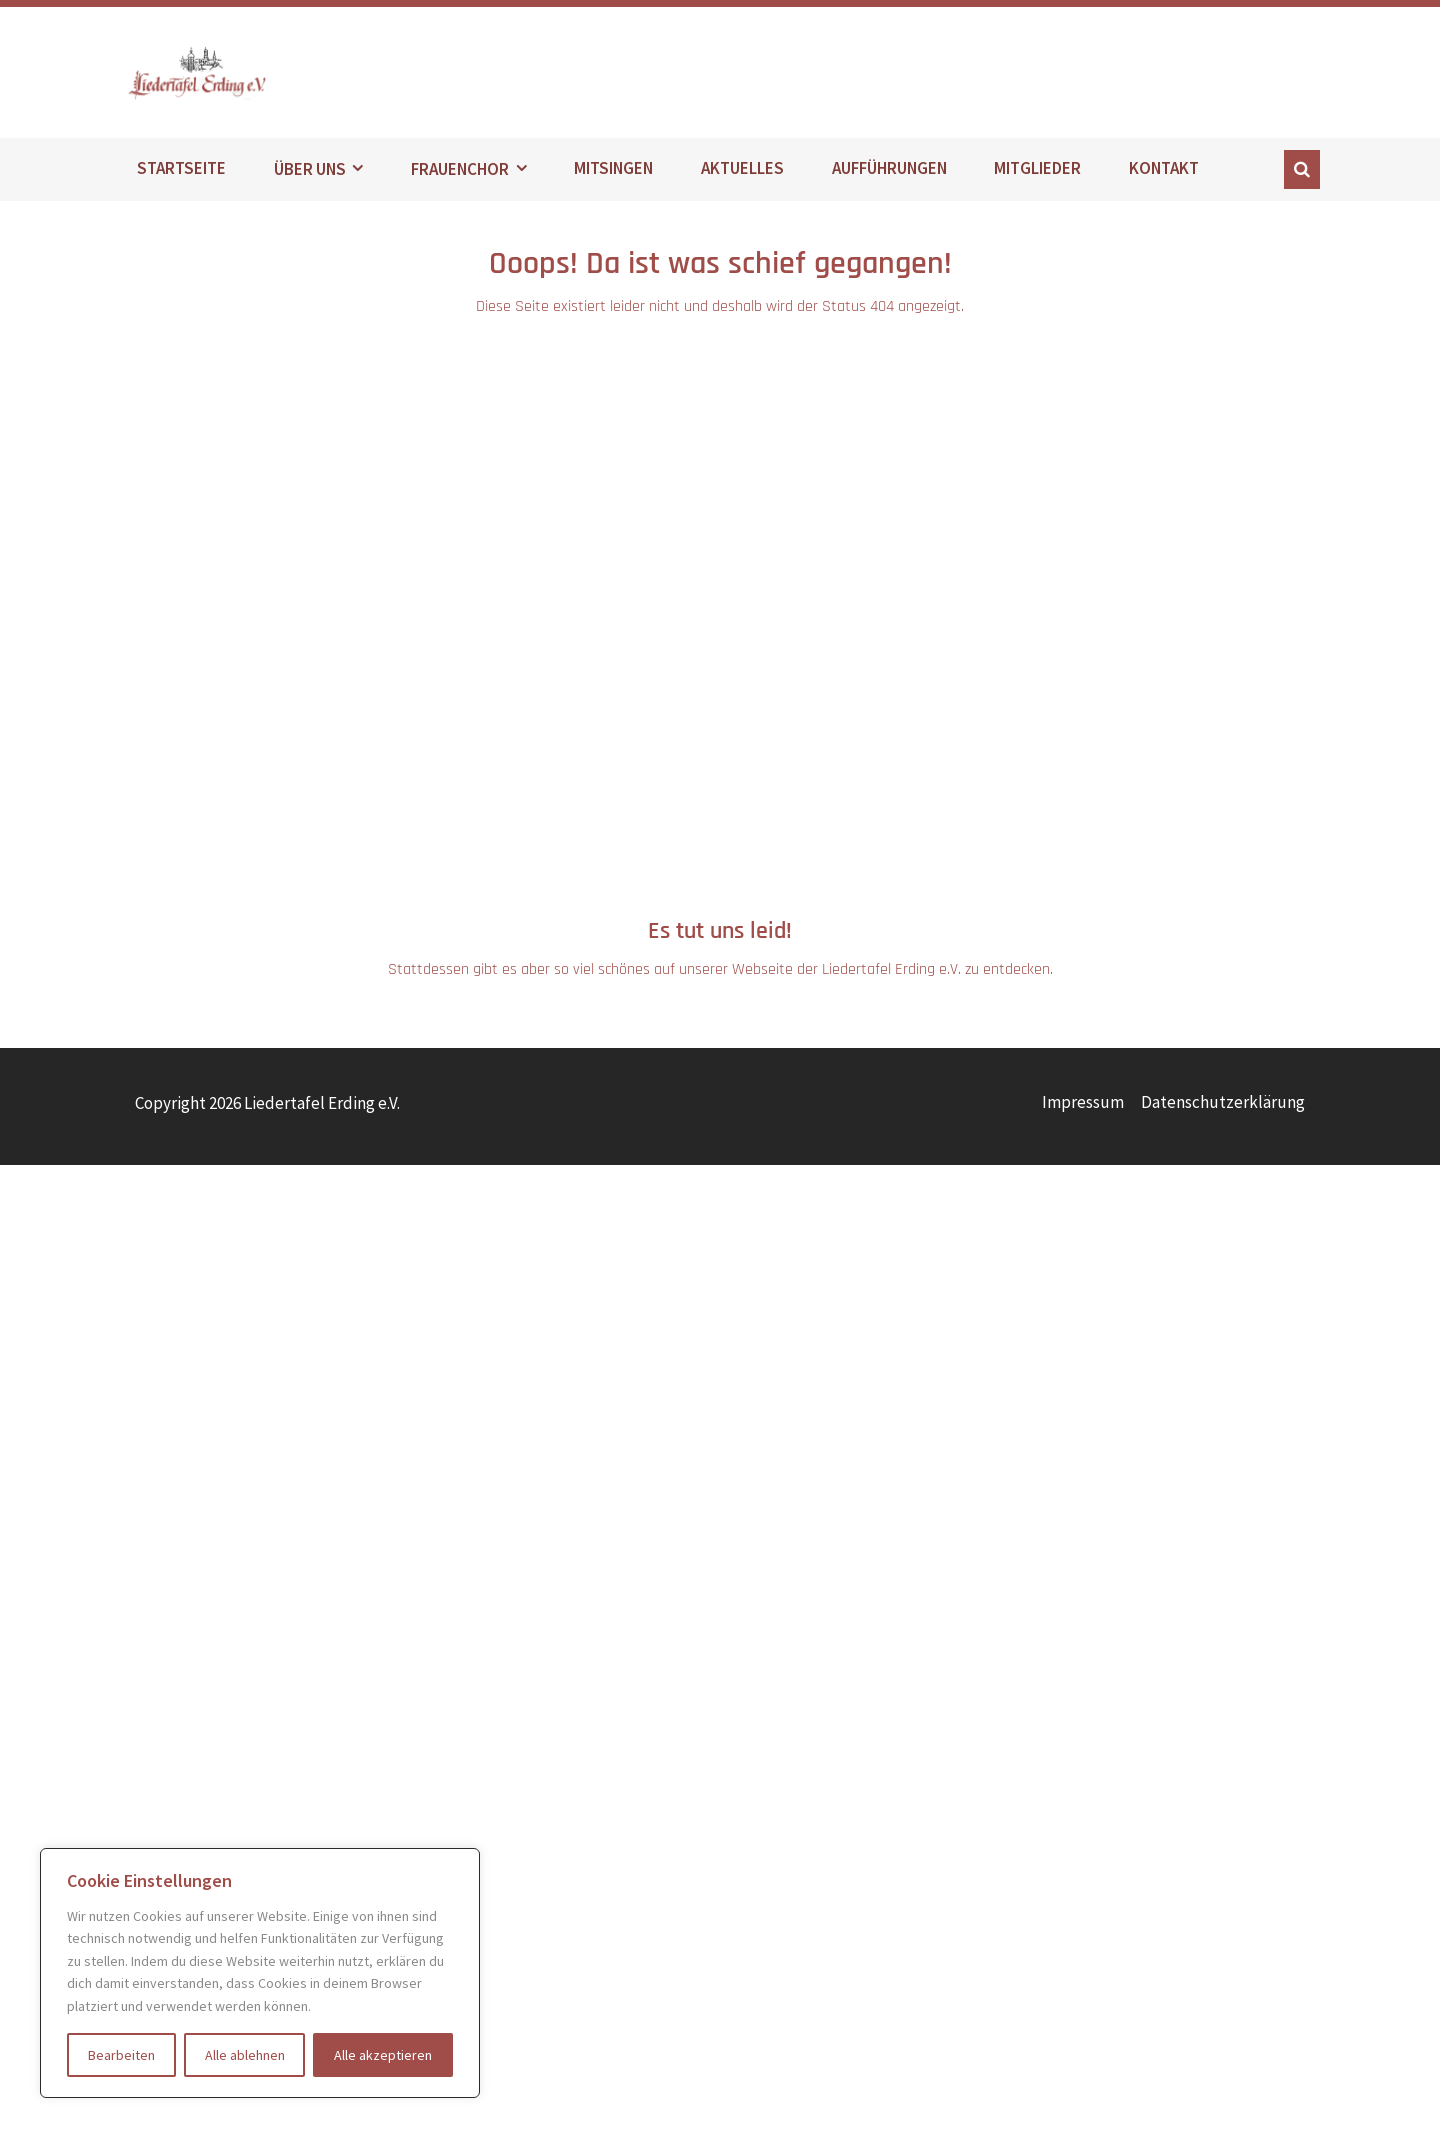  Describe the element at coordinates (889, 174) in the screenshot. I see `AUFFÜHRUNGEN` at that location.